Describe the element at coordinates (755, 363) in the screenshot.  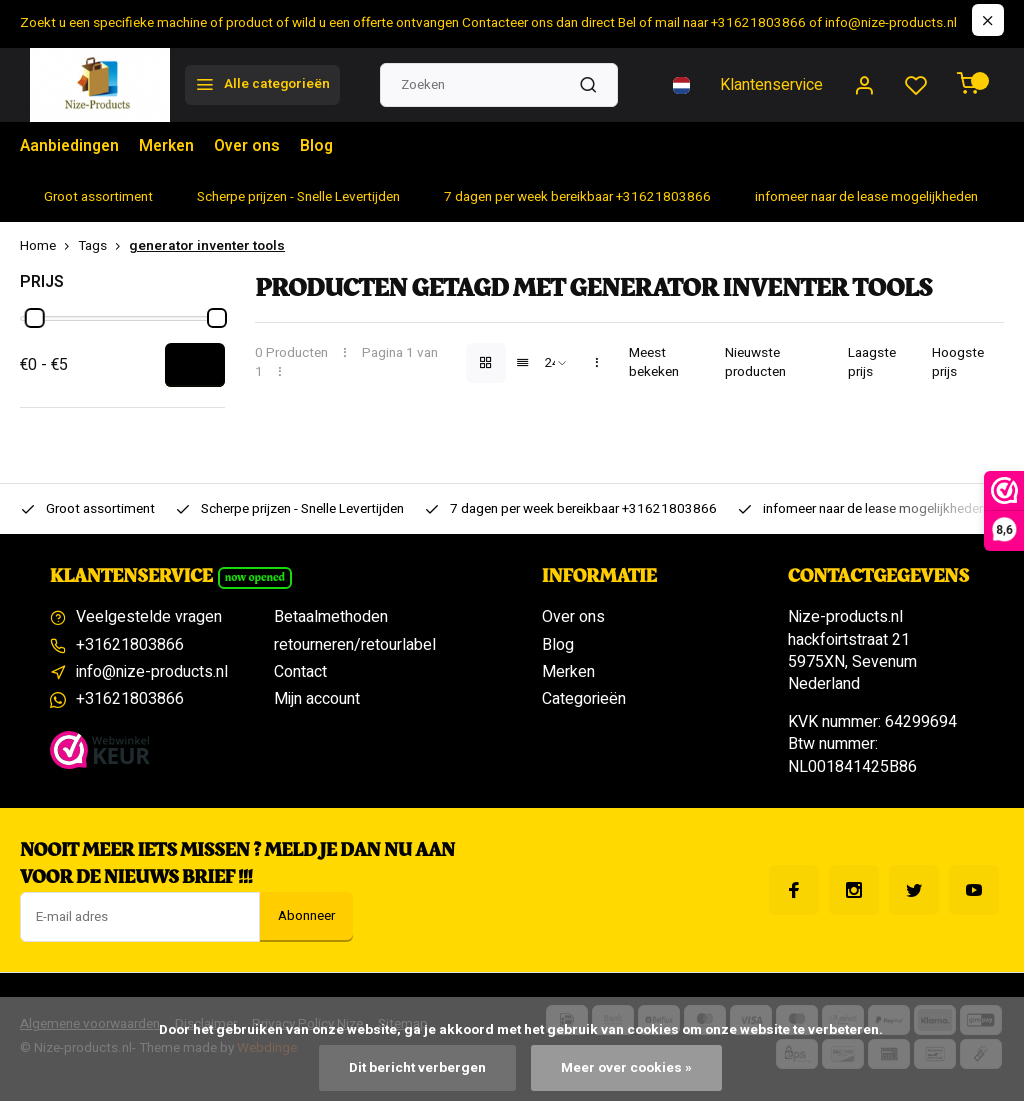
I see `Nieuwste producten` at that location.